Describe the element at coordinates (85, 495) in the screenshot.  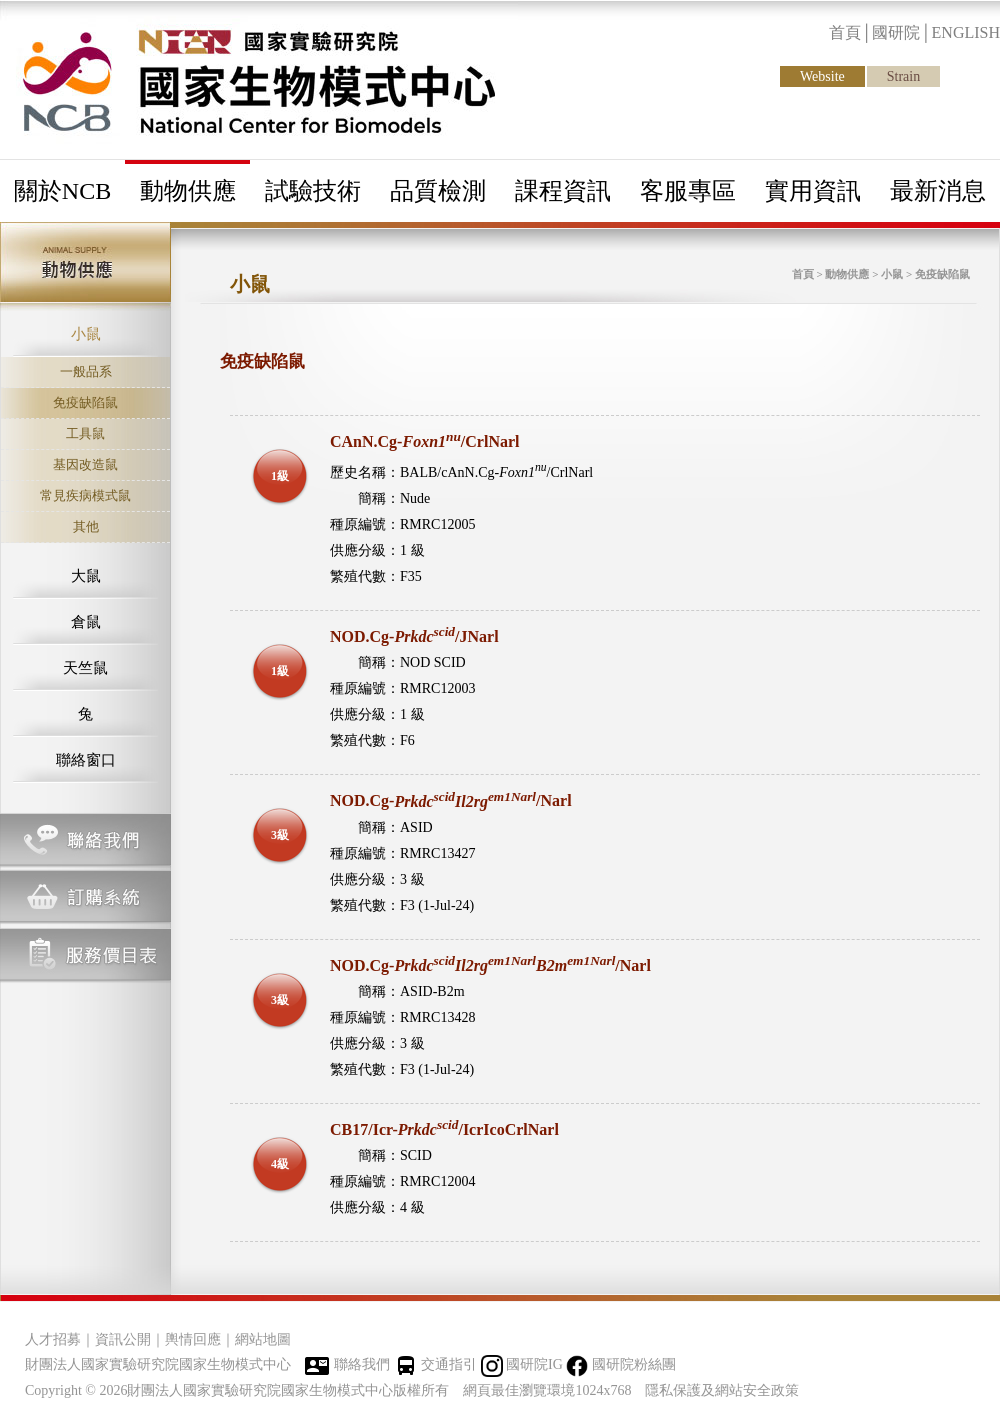
I see `常見疾病模式鼠` at that location.